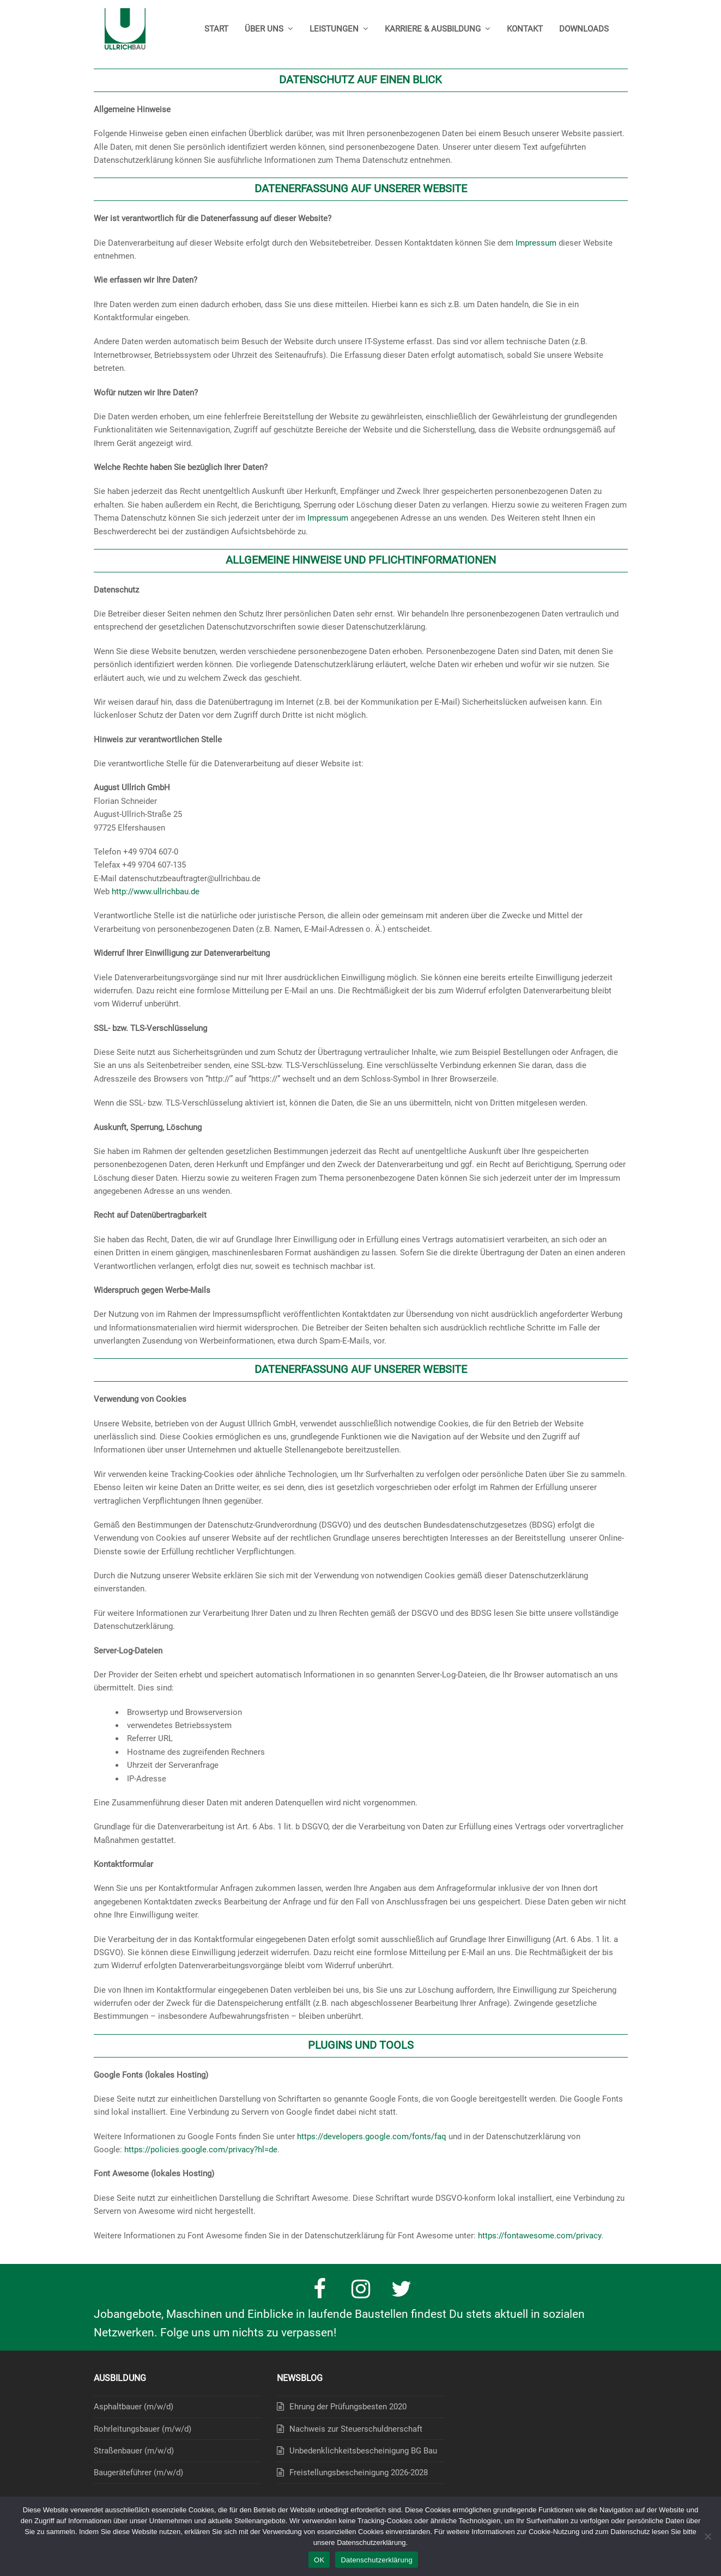 This screenshot has width=721, height=2576. I want to click on Unbedenklichkeitsbescheinigung BG Bau, so click(363, 2451).